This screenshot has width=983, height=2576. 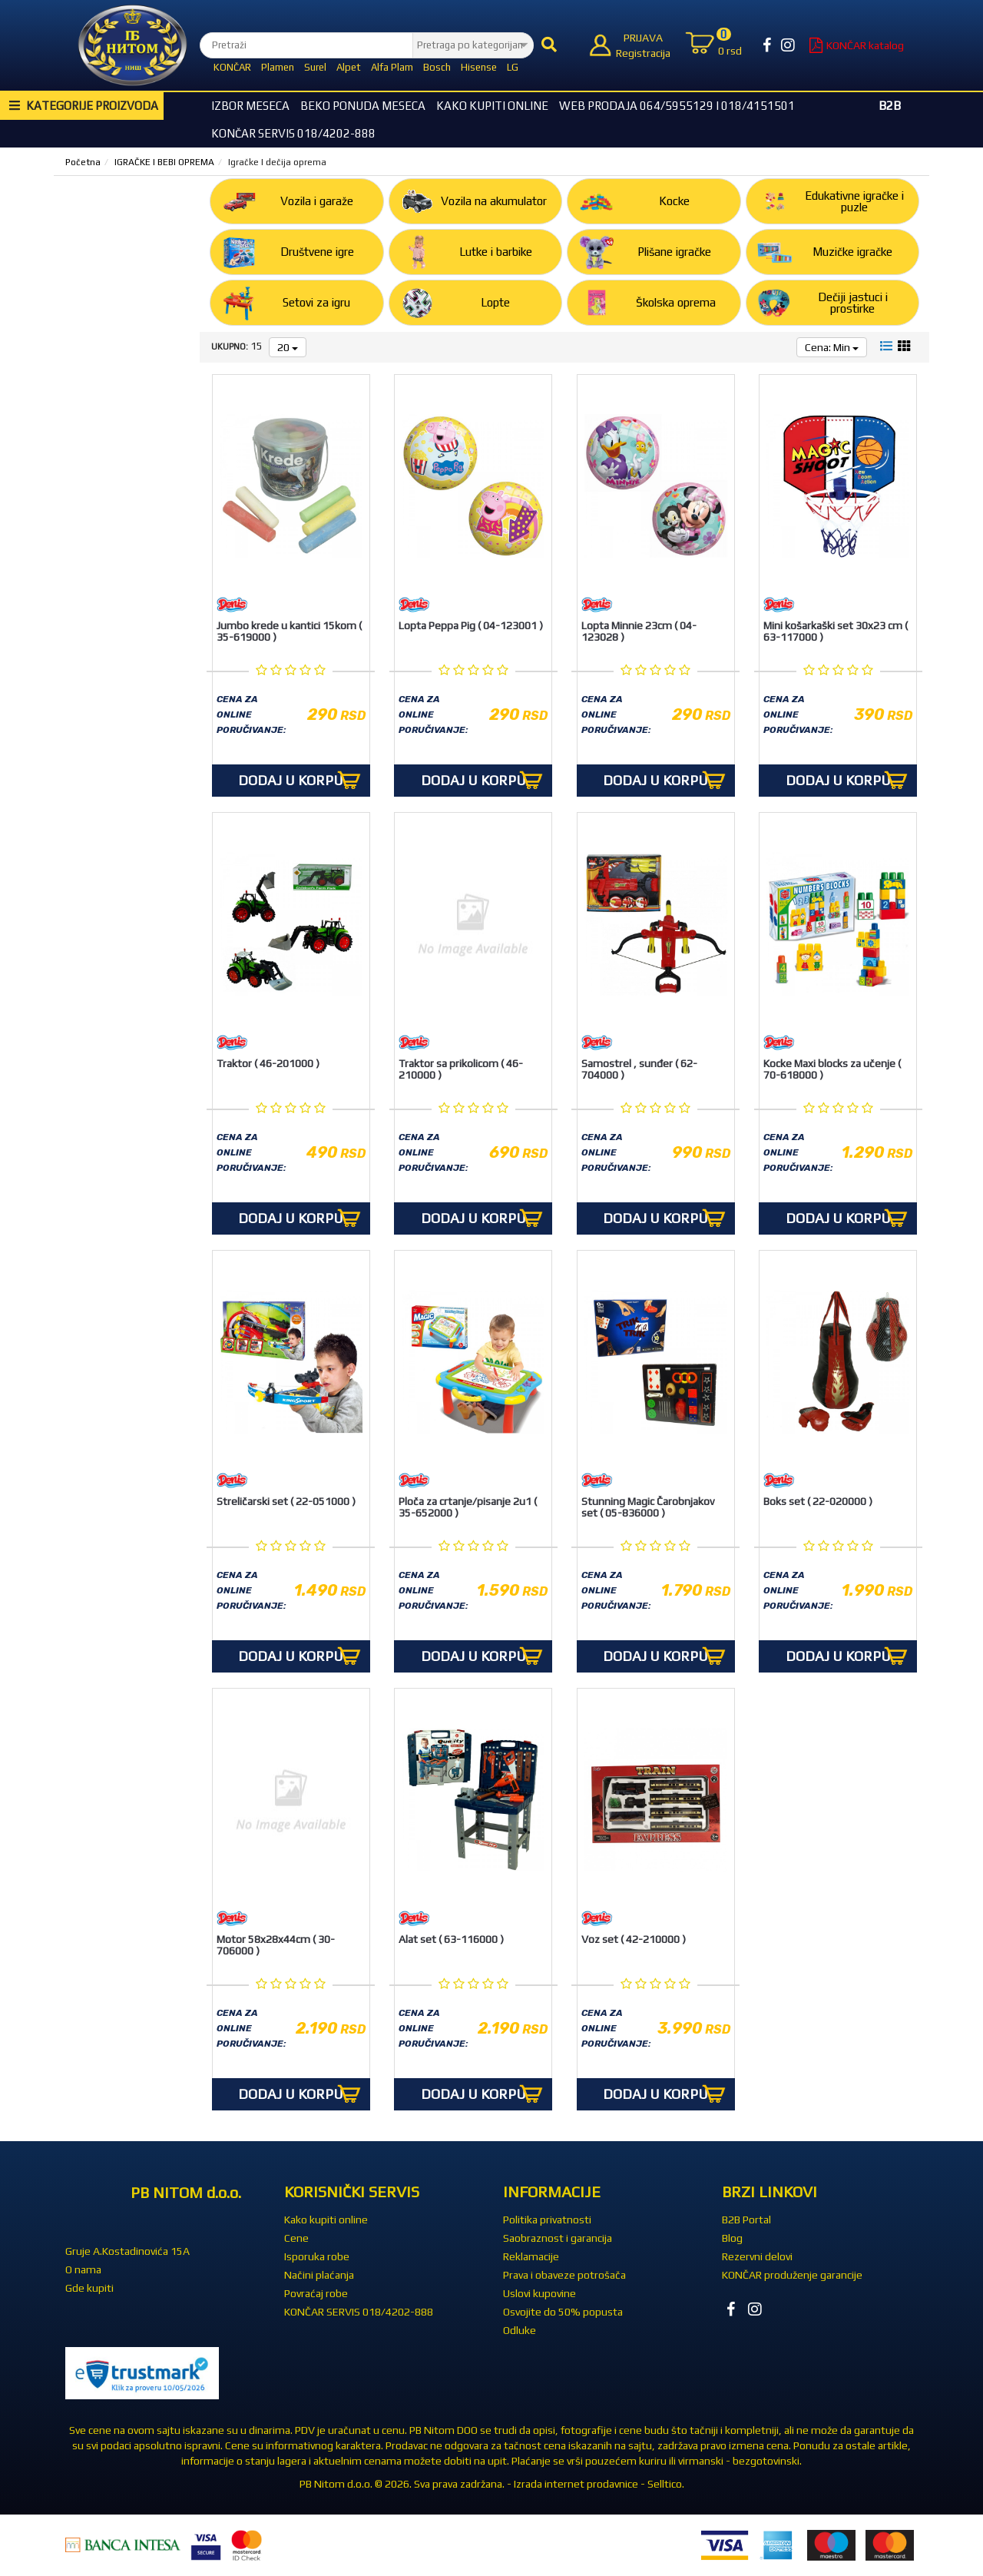 I want to click on Izbor Meseca, so click(x=250, y=105).